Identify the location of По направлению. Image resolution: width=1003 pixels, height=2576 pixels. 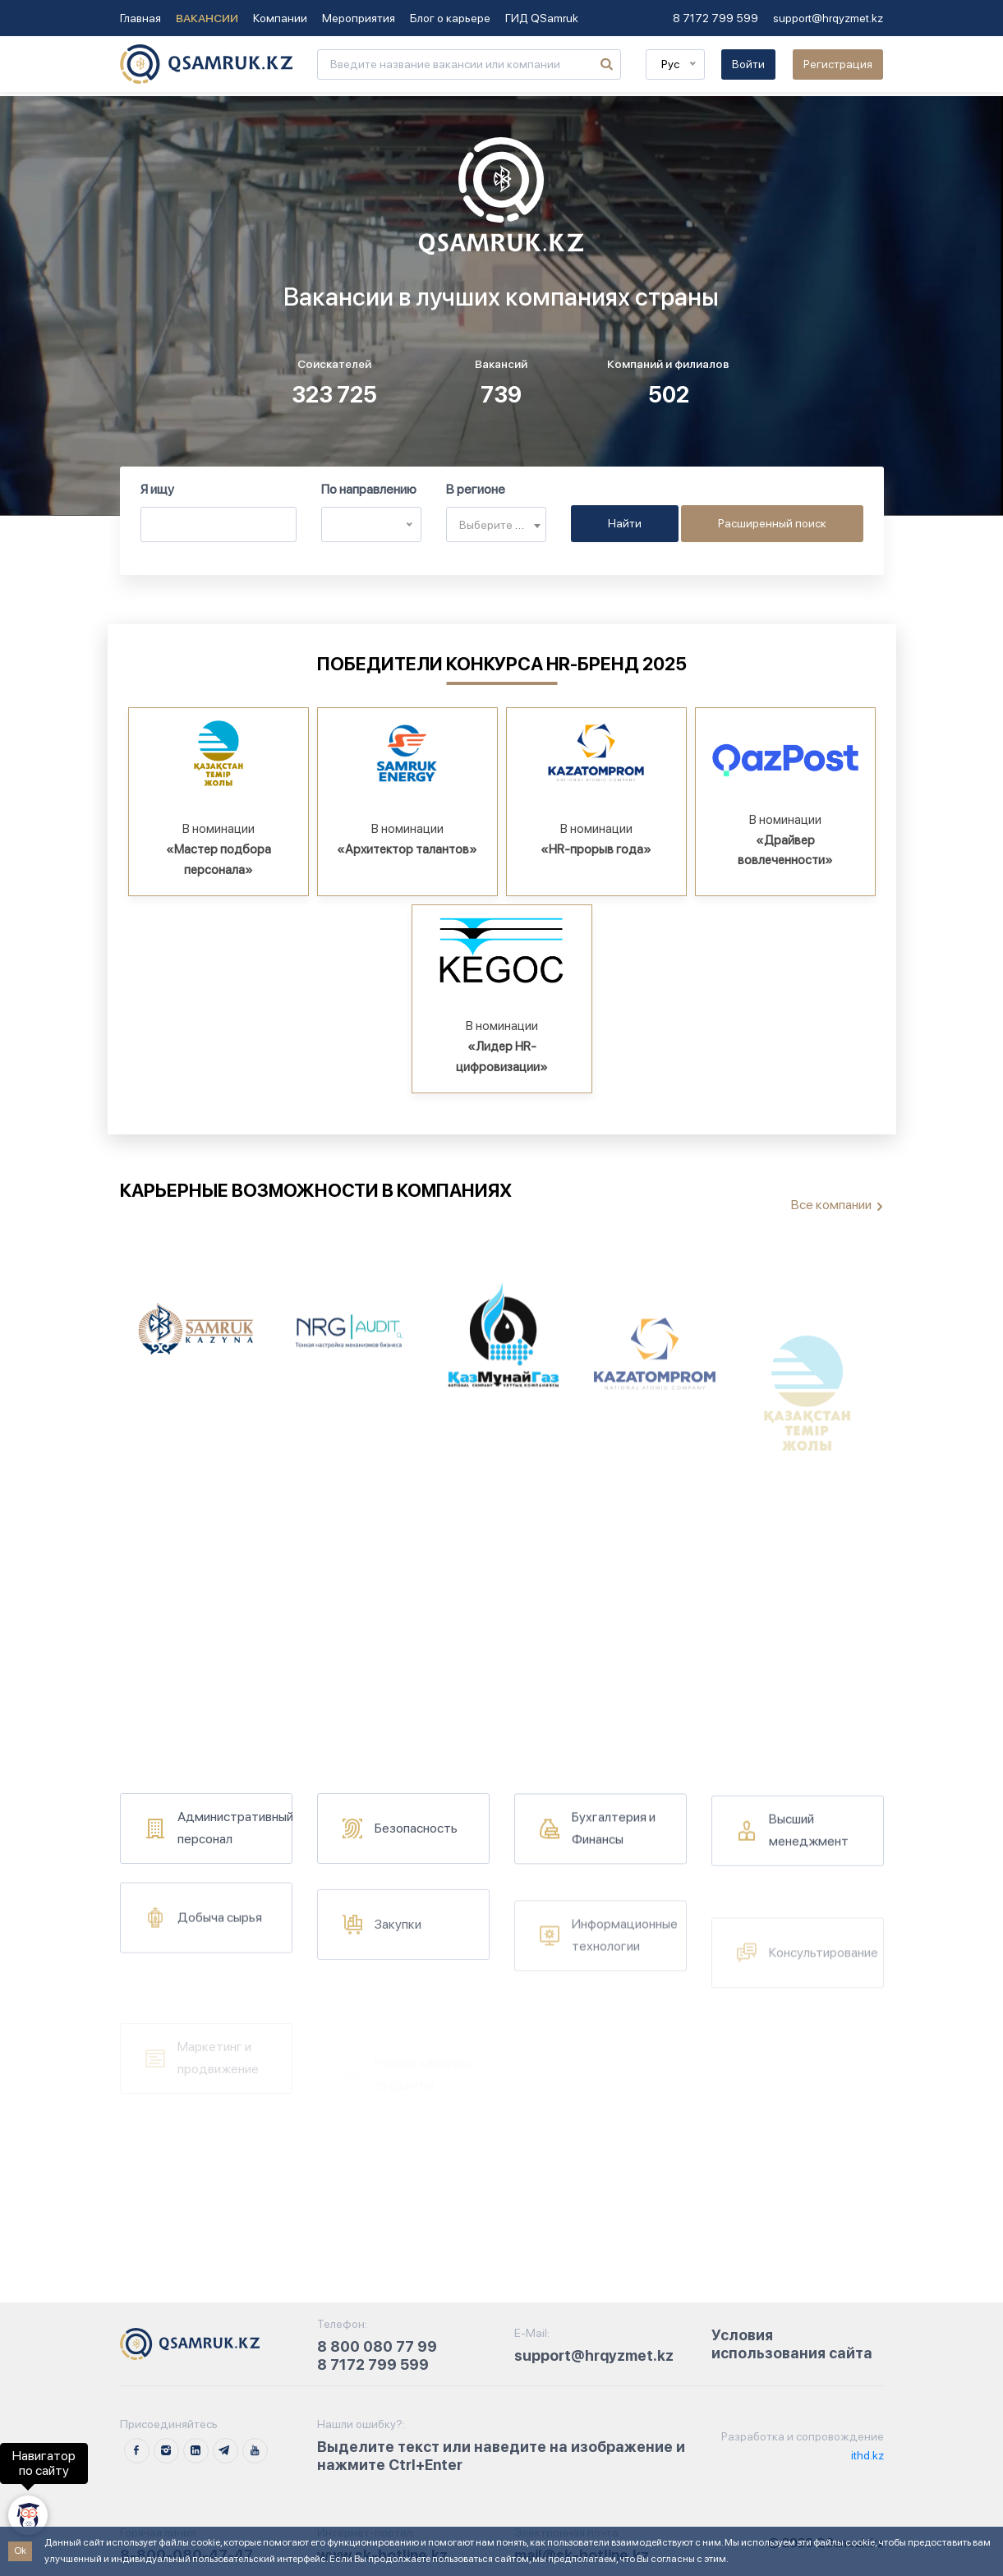
(368, 489).